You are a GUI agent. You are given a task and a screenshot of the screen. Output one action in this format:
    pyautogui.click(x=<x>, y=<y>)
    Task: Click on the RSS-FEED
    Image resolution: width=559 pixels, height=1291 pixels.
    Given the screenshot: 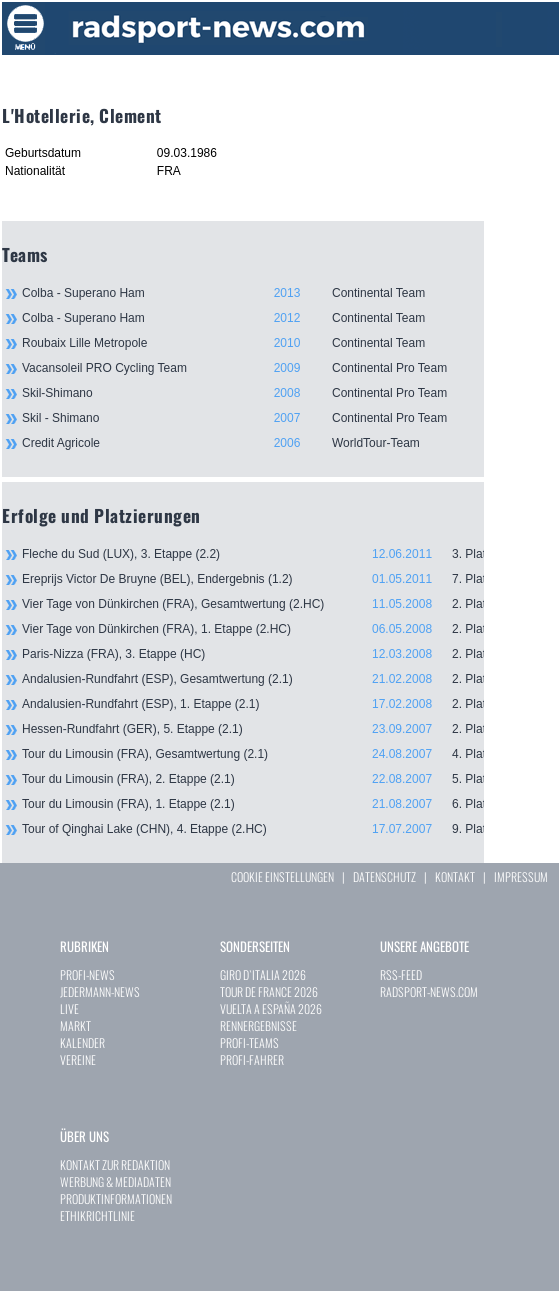 What is the action you would take?
    pyautogui.click(x=401, y=974)
    